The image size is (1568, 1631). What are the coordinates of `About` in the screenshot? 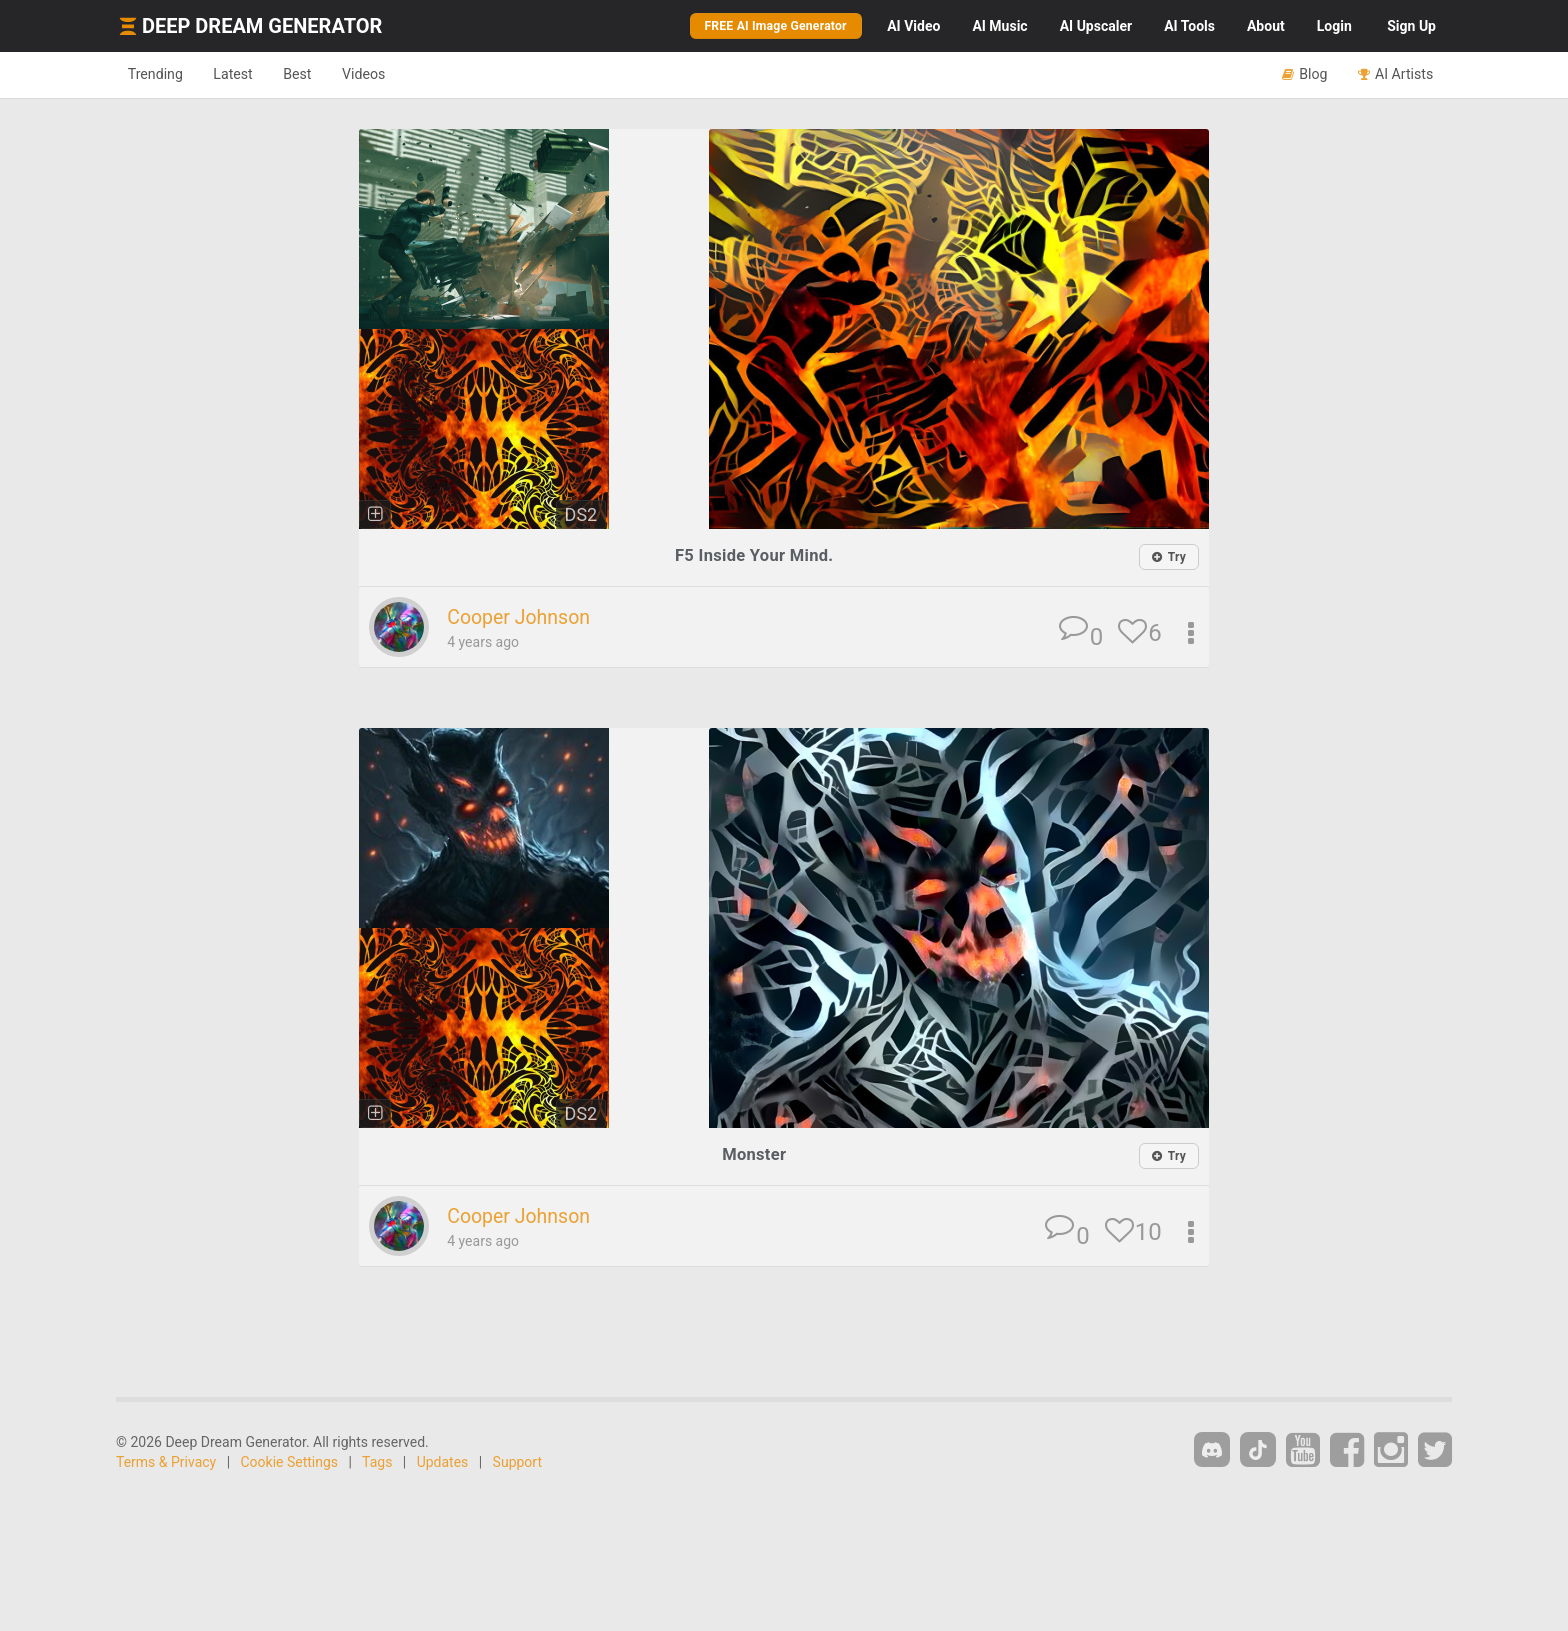 It's located at (1266, 26).